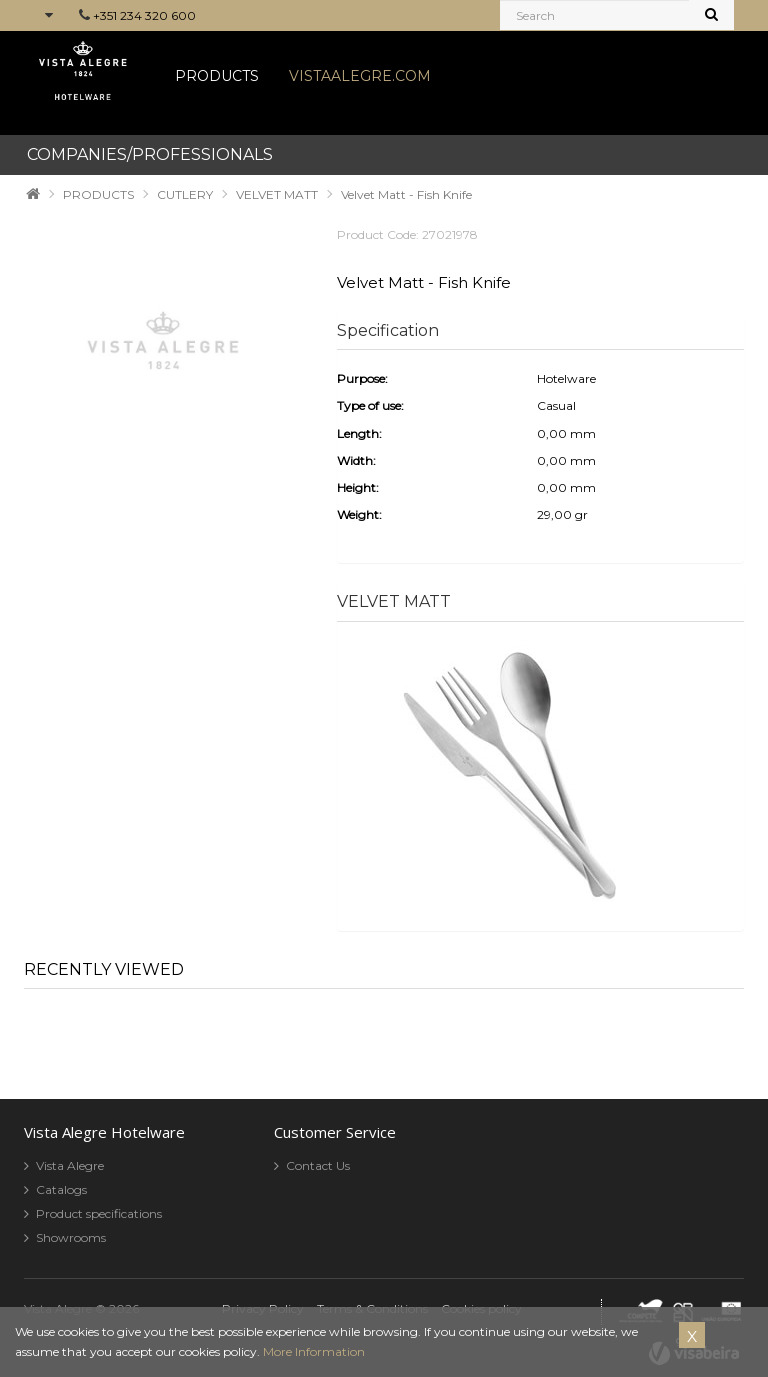 The height and width of the screenshot is (1377, 768). I want to click on CUTLERY, so click(185, 194).